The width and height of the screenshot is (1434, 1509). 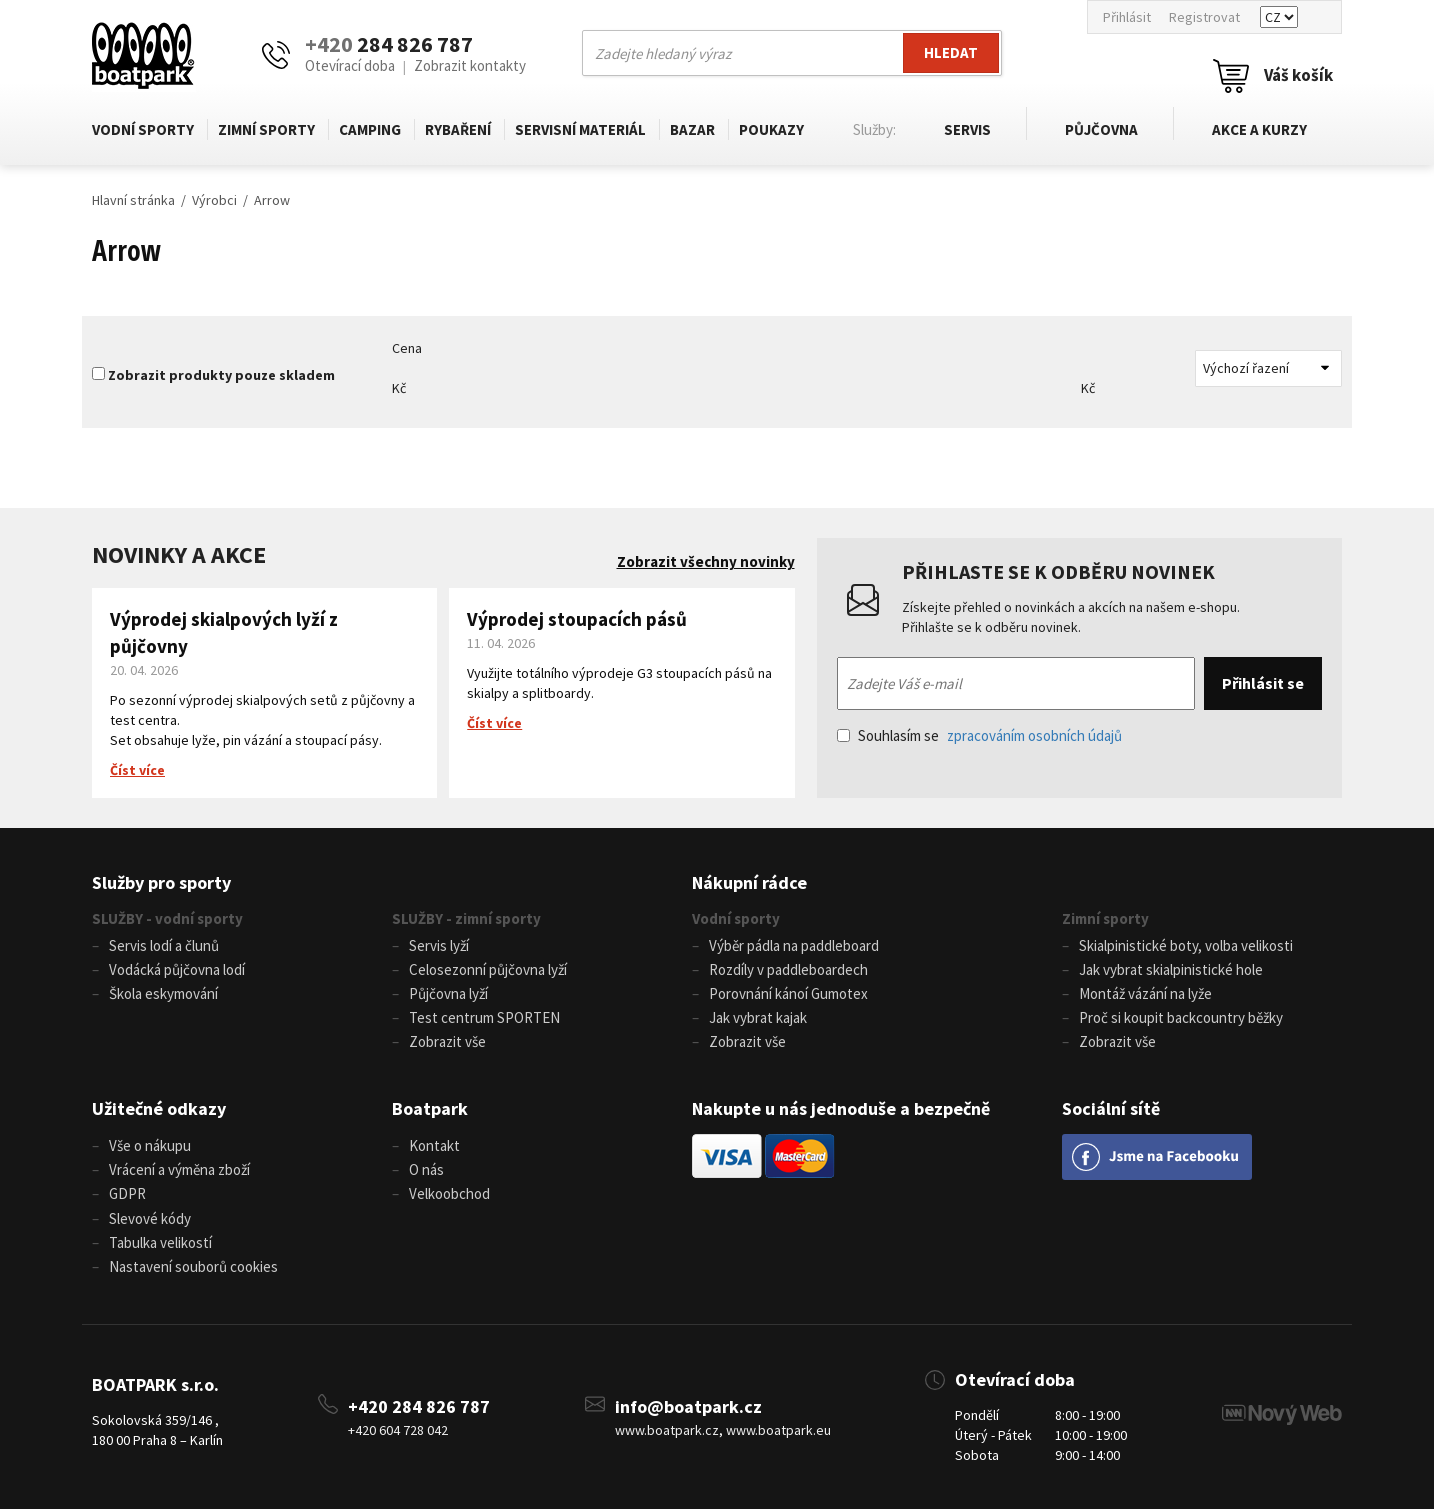 What do you see at coordinates (667, 1429) in the screenshot?
I see `www.boatpark.cz` at bounding box center [667, 1429].